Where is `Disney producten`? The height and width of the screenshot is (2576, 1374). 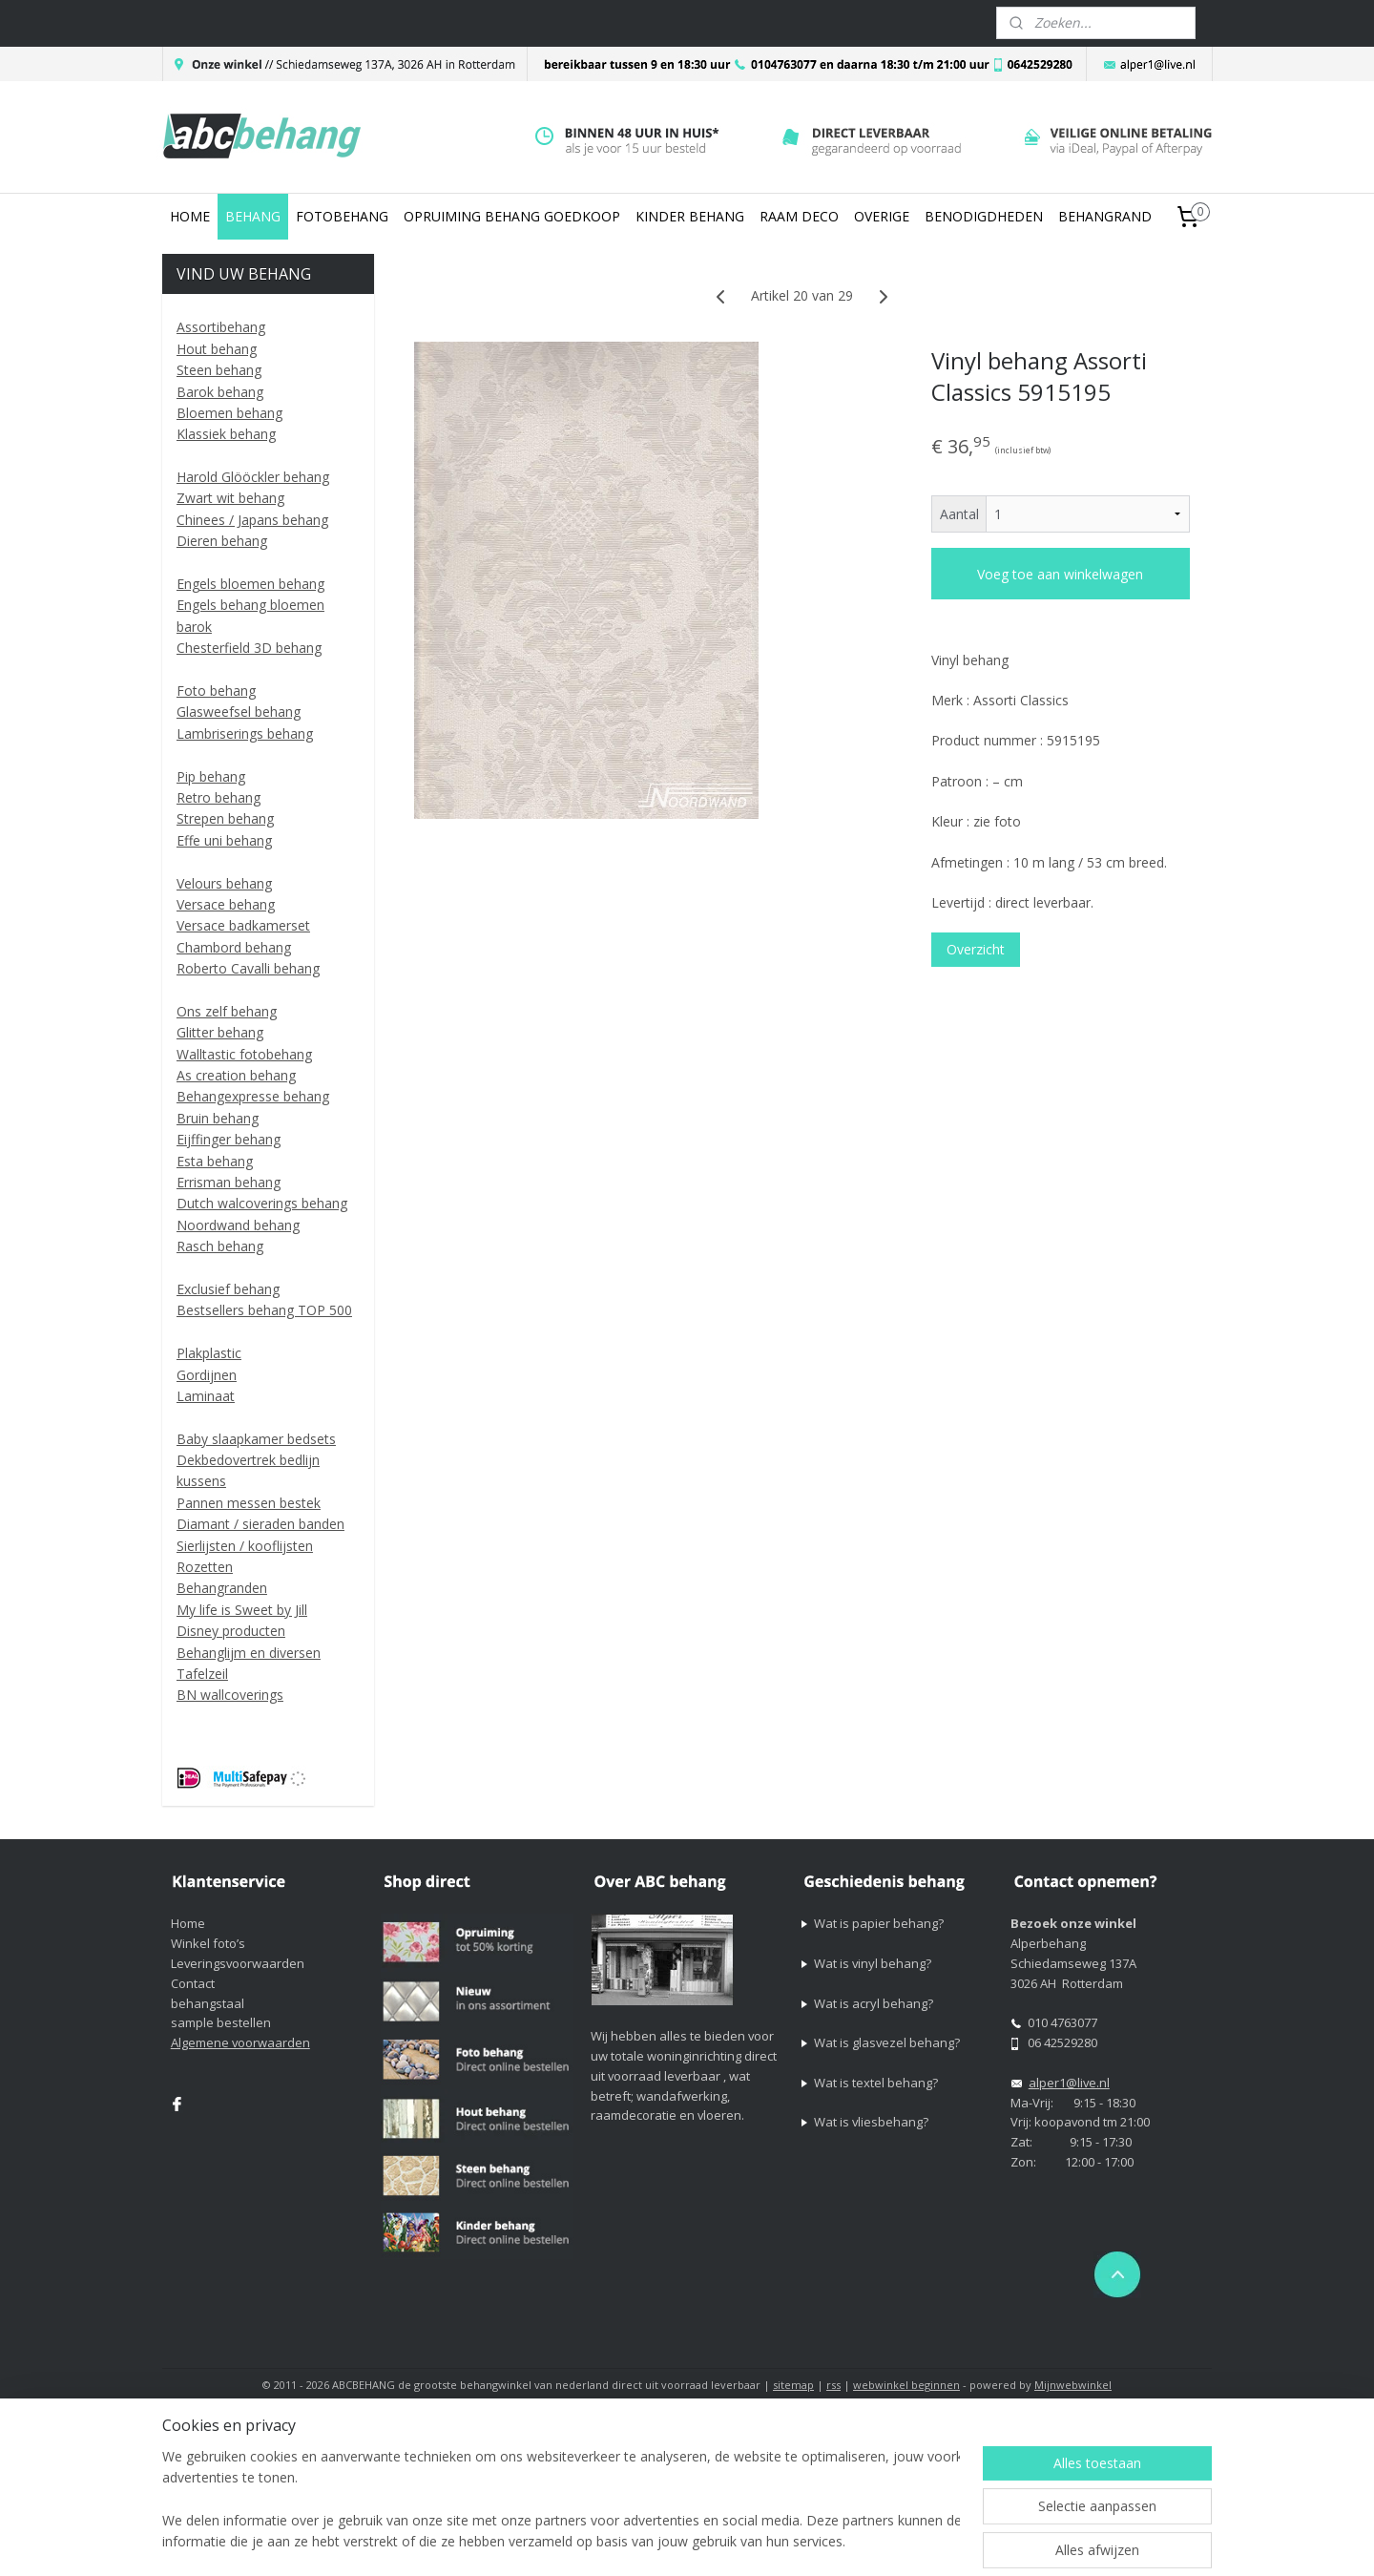
Disney producten is located at coordinates (231, 1631).